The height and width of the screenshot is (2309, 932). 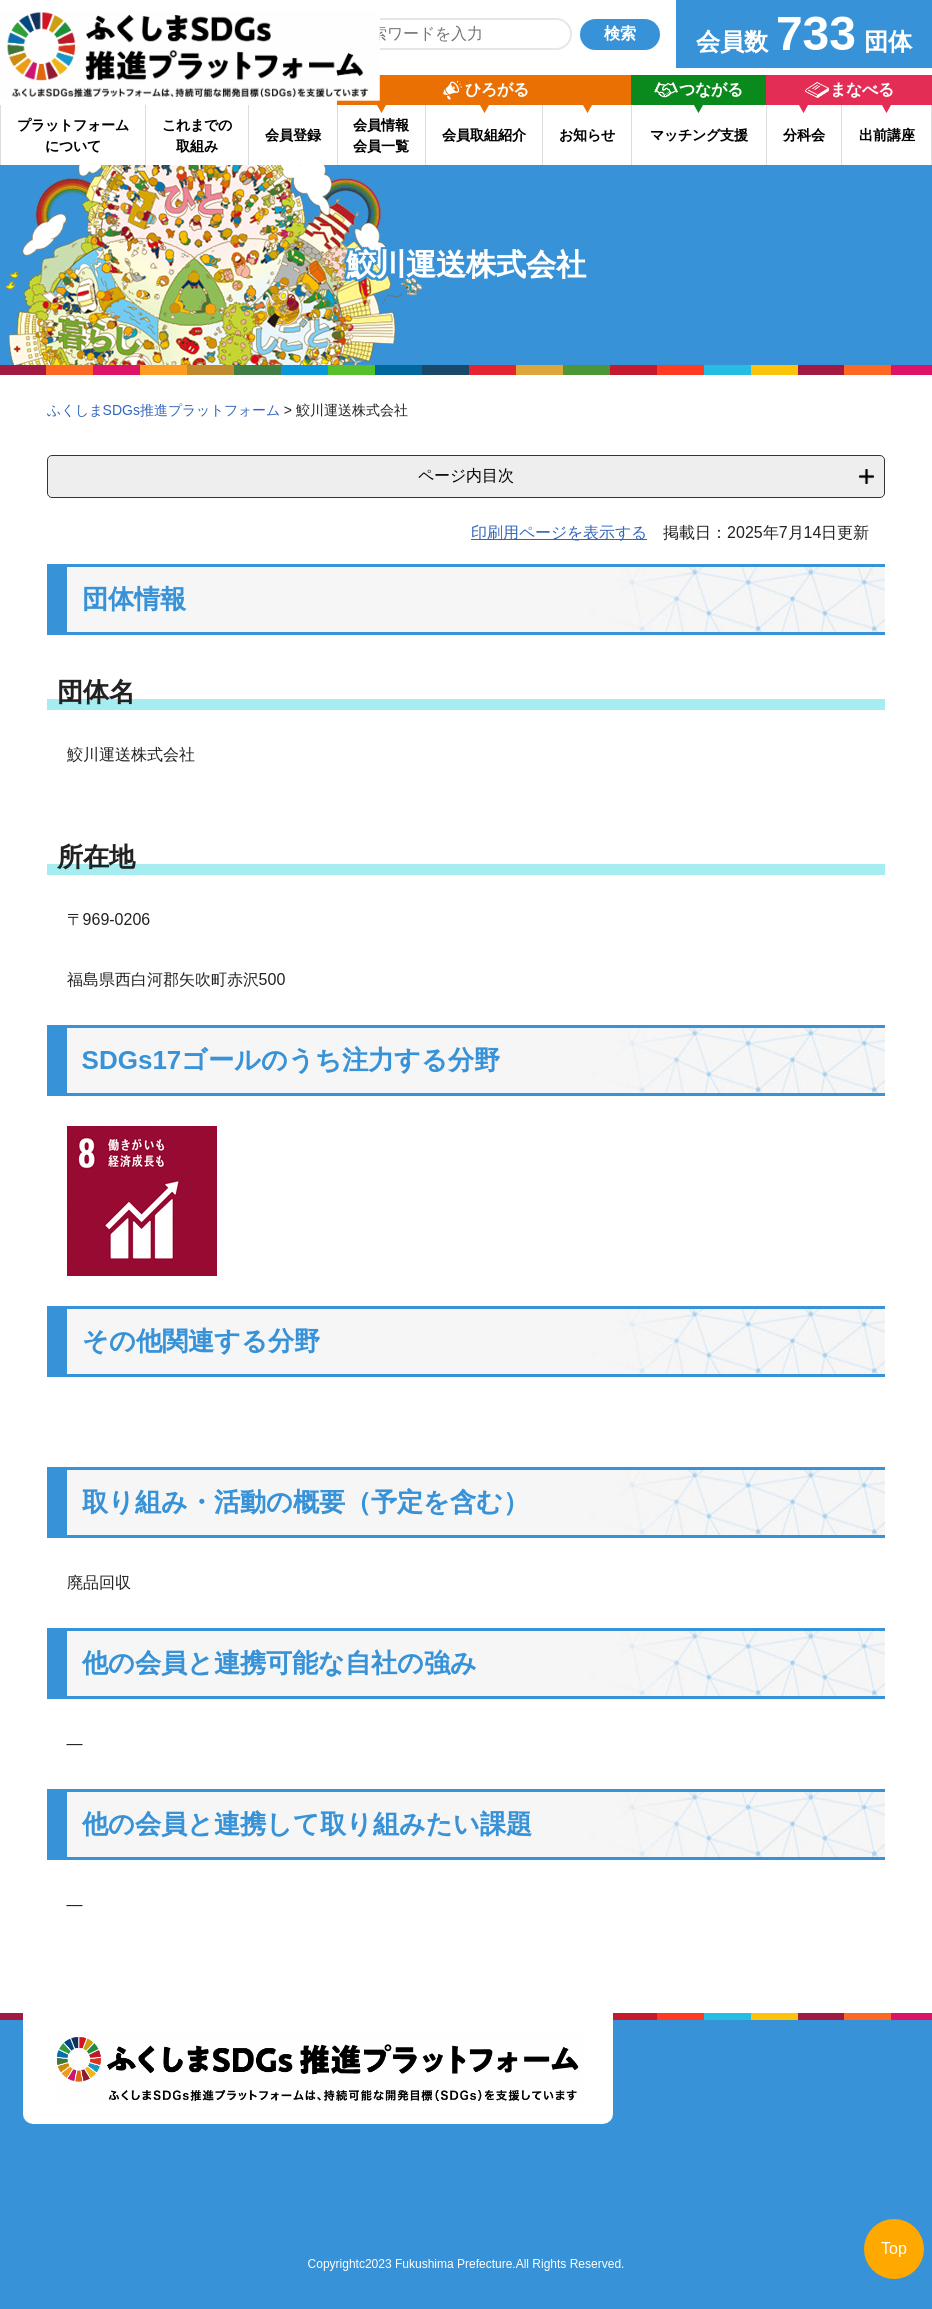 What do you see at coordinates (804, 135) in the screenshot?
I see `分科会` at bounding box center [804, 135].